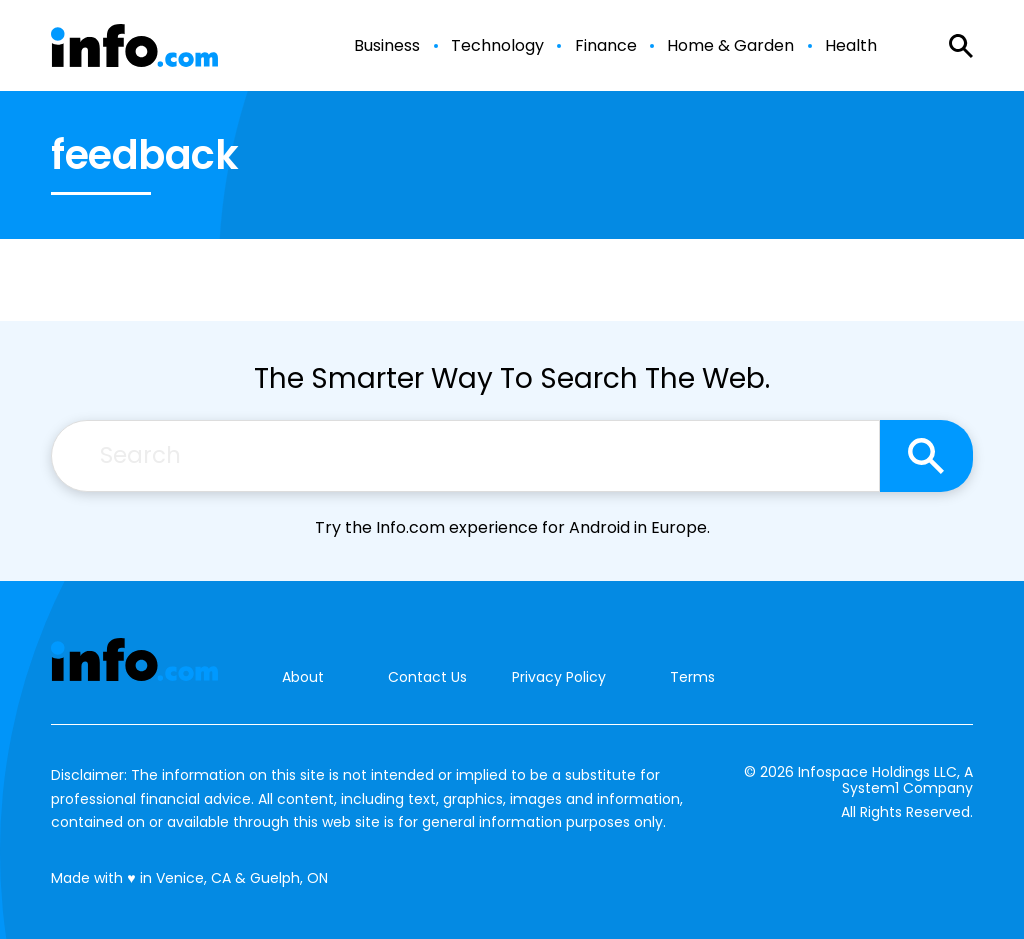  I want to click on [Show Search], so click(961, 46).